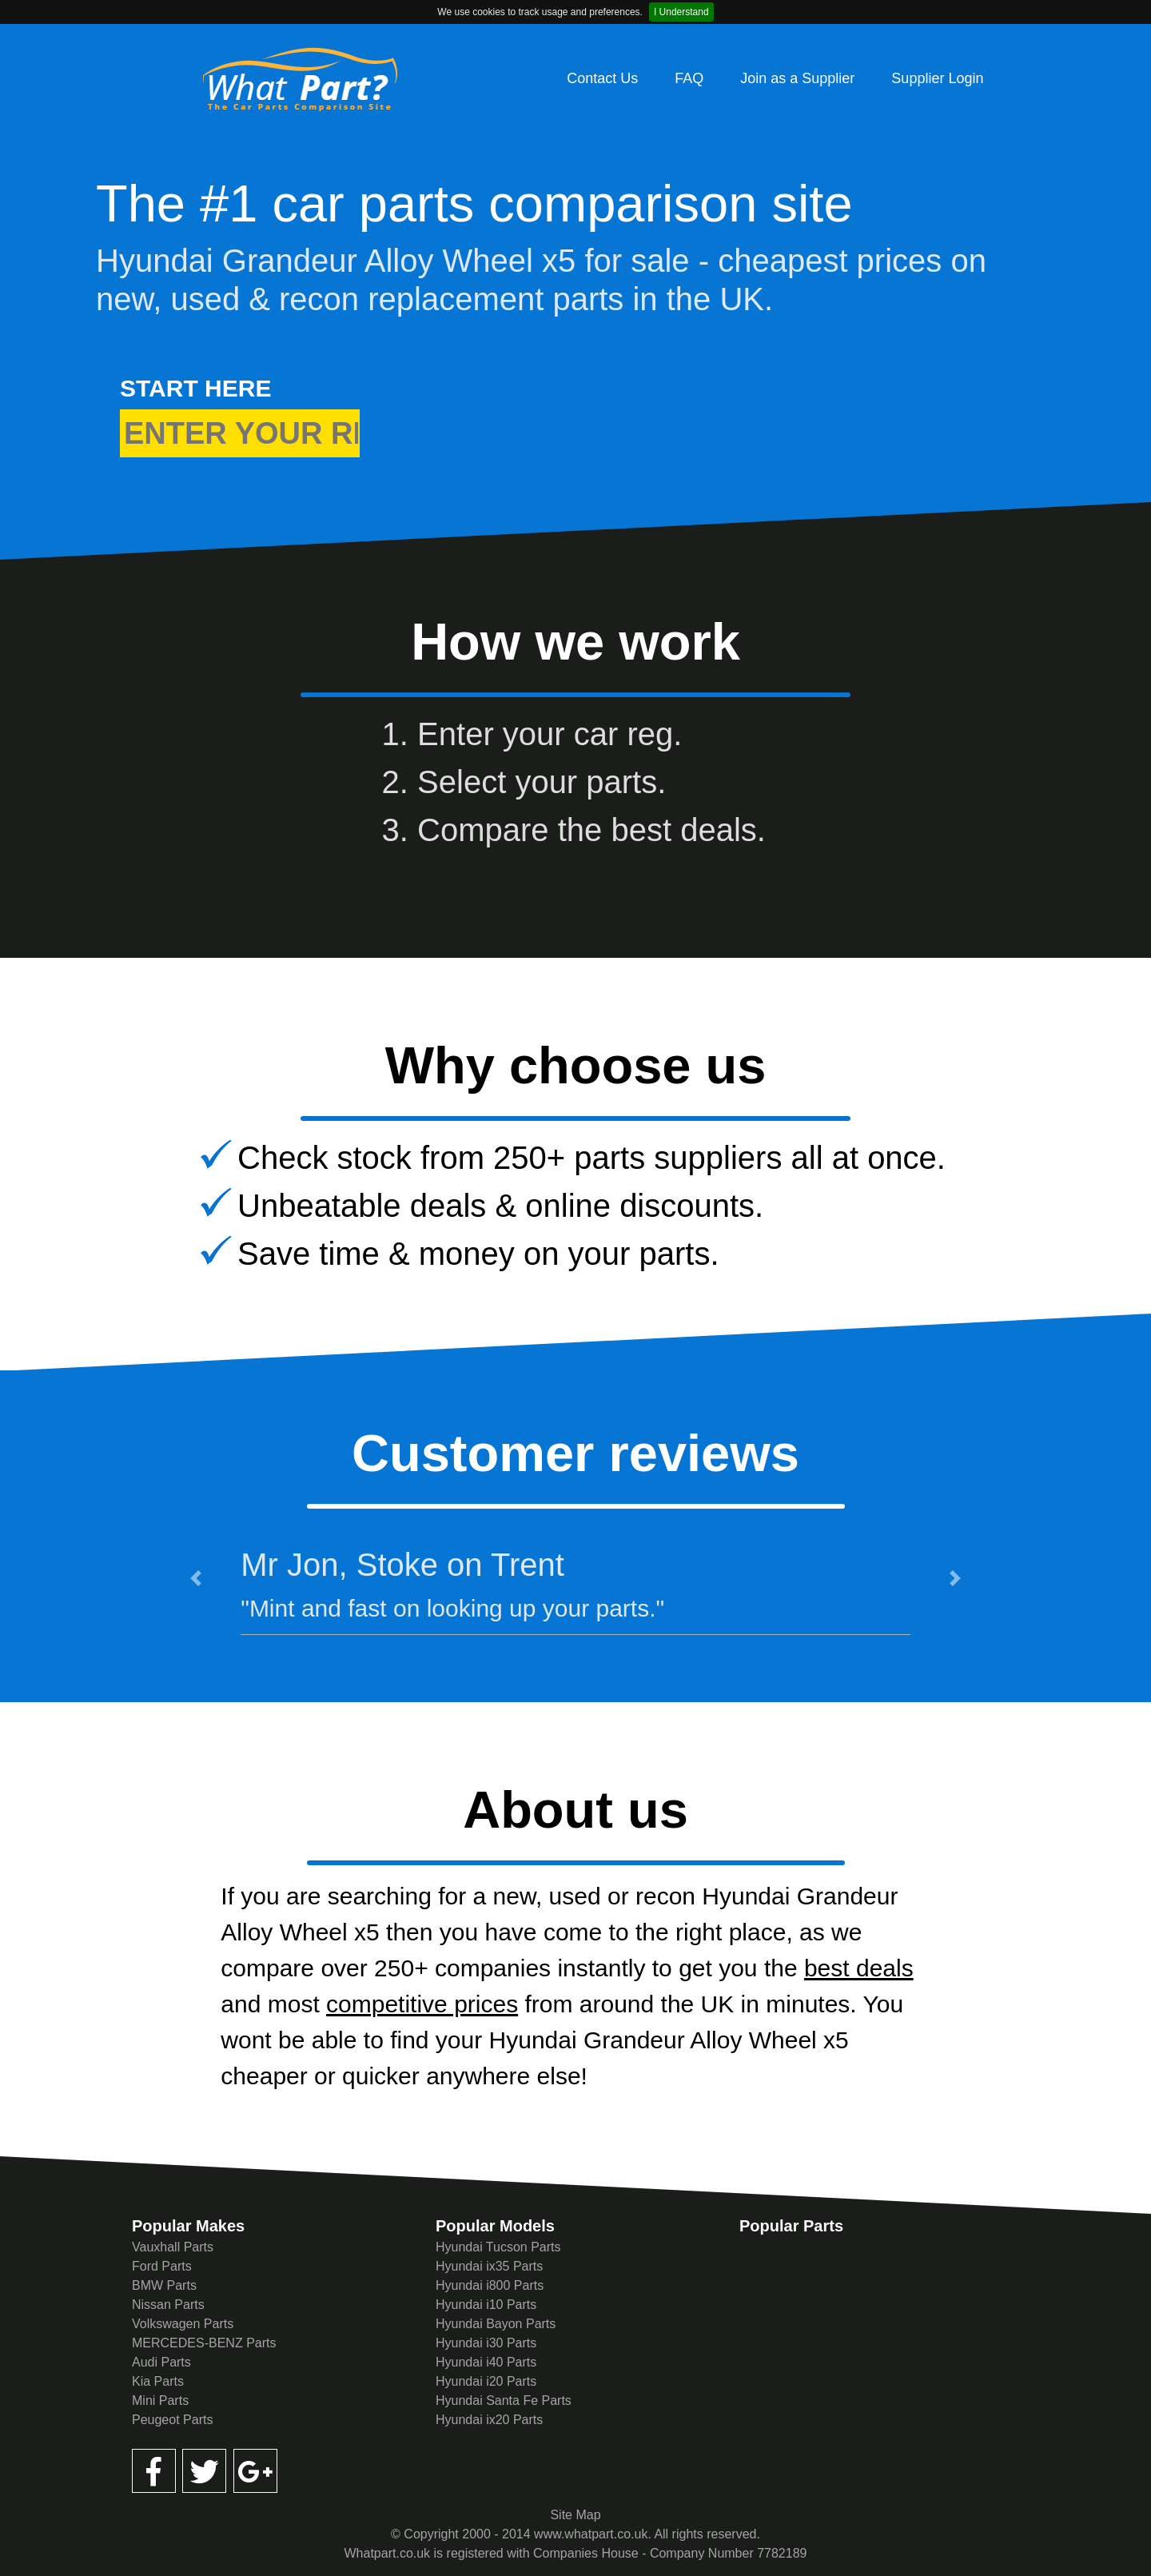 The image size is (1151, 2576). I want to click on Audi Parts, so click(161, 2362).